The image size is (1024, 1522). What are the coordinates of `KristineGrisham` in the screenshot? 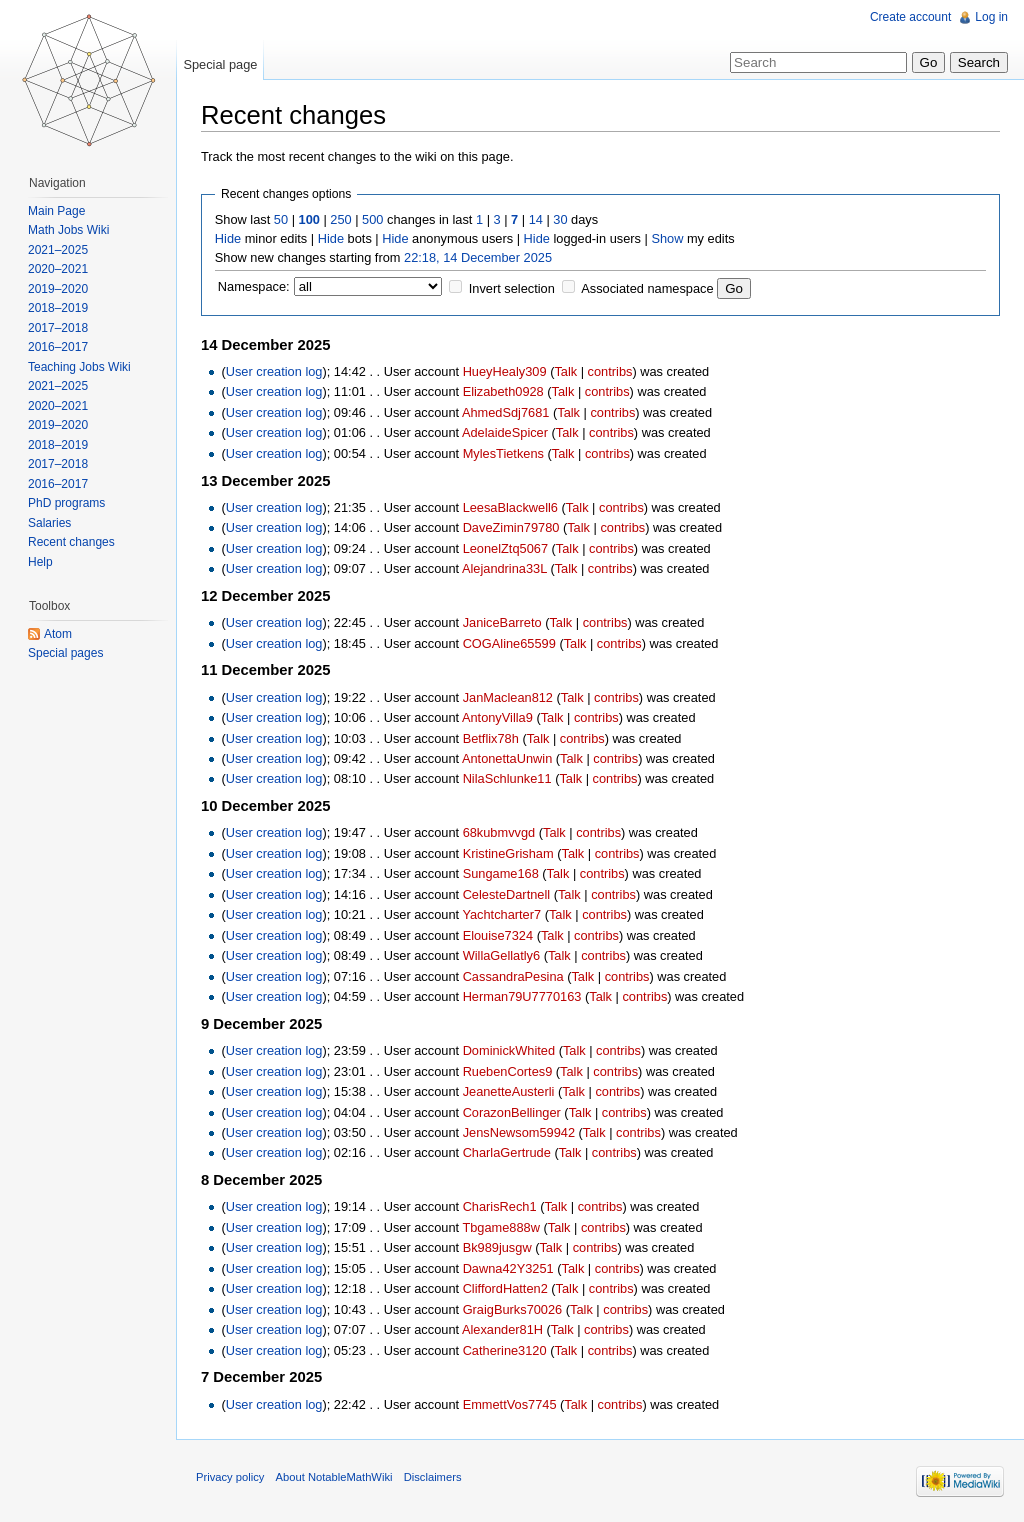 It's located at (508, 853).